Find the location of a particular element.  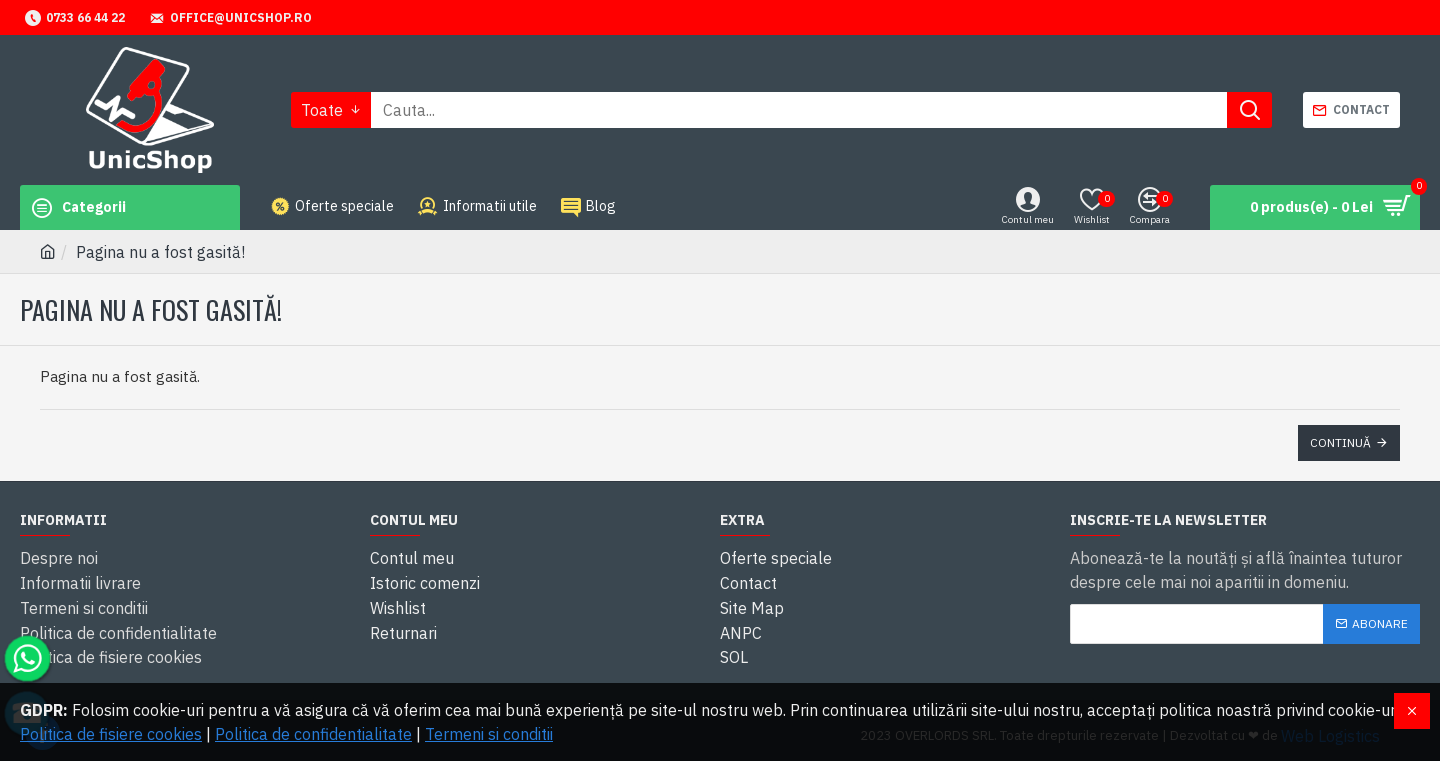

Politica de confidentialitate is located at coordinates (313, 734).